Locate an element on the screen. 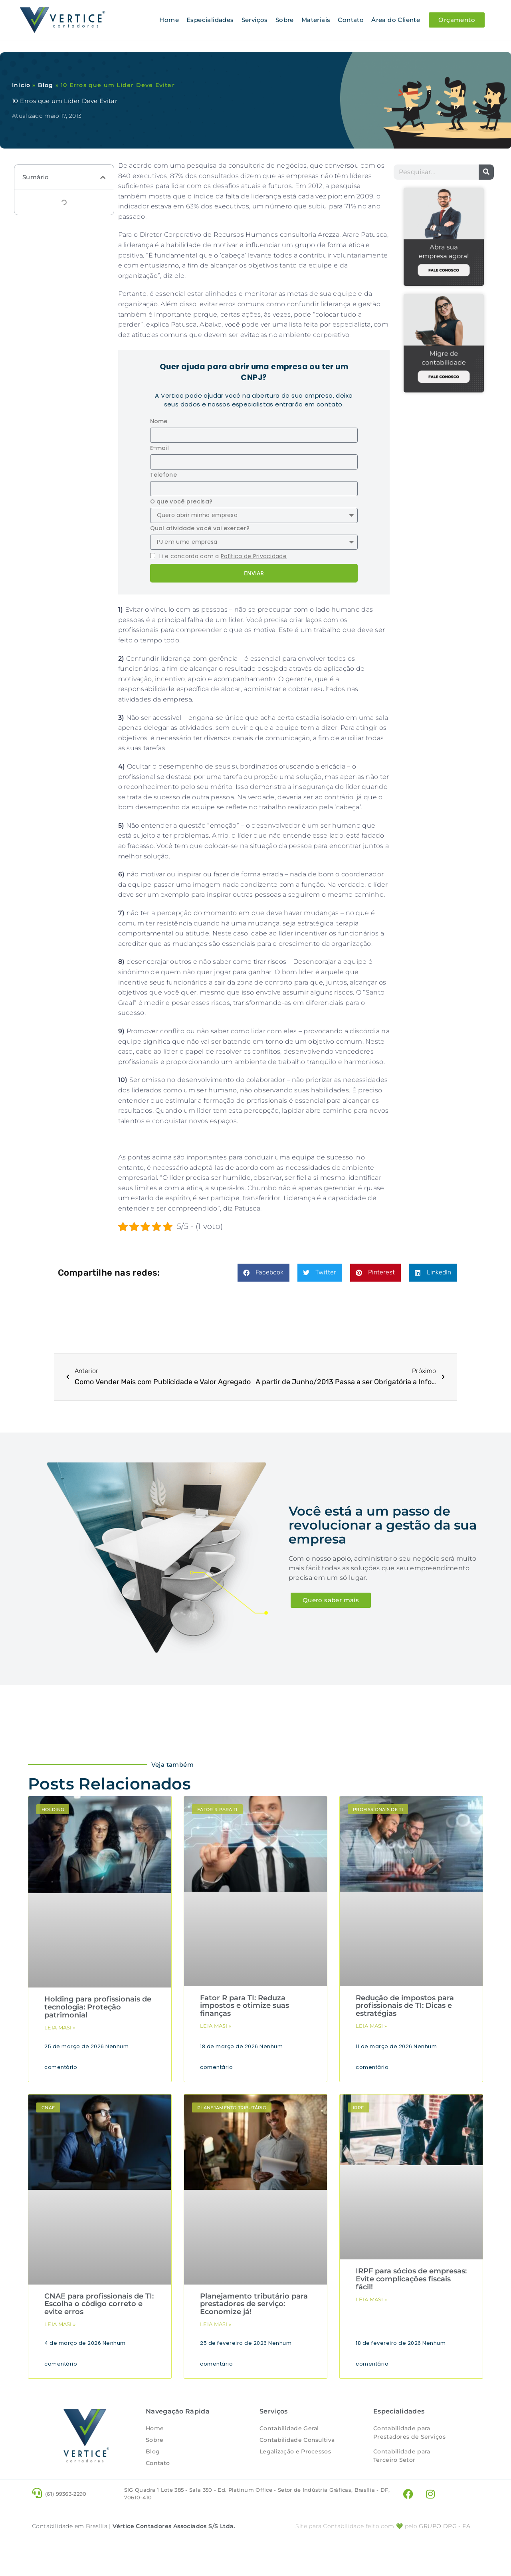  Planejamento tributário para prestadores de serviço: Economize já! is located at coordinates (254, 2303).